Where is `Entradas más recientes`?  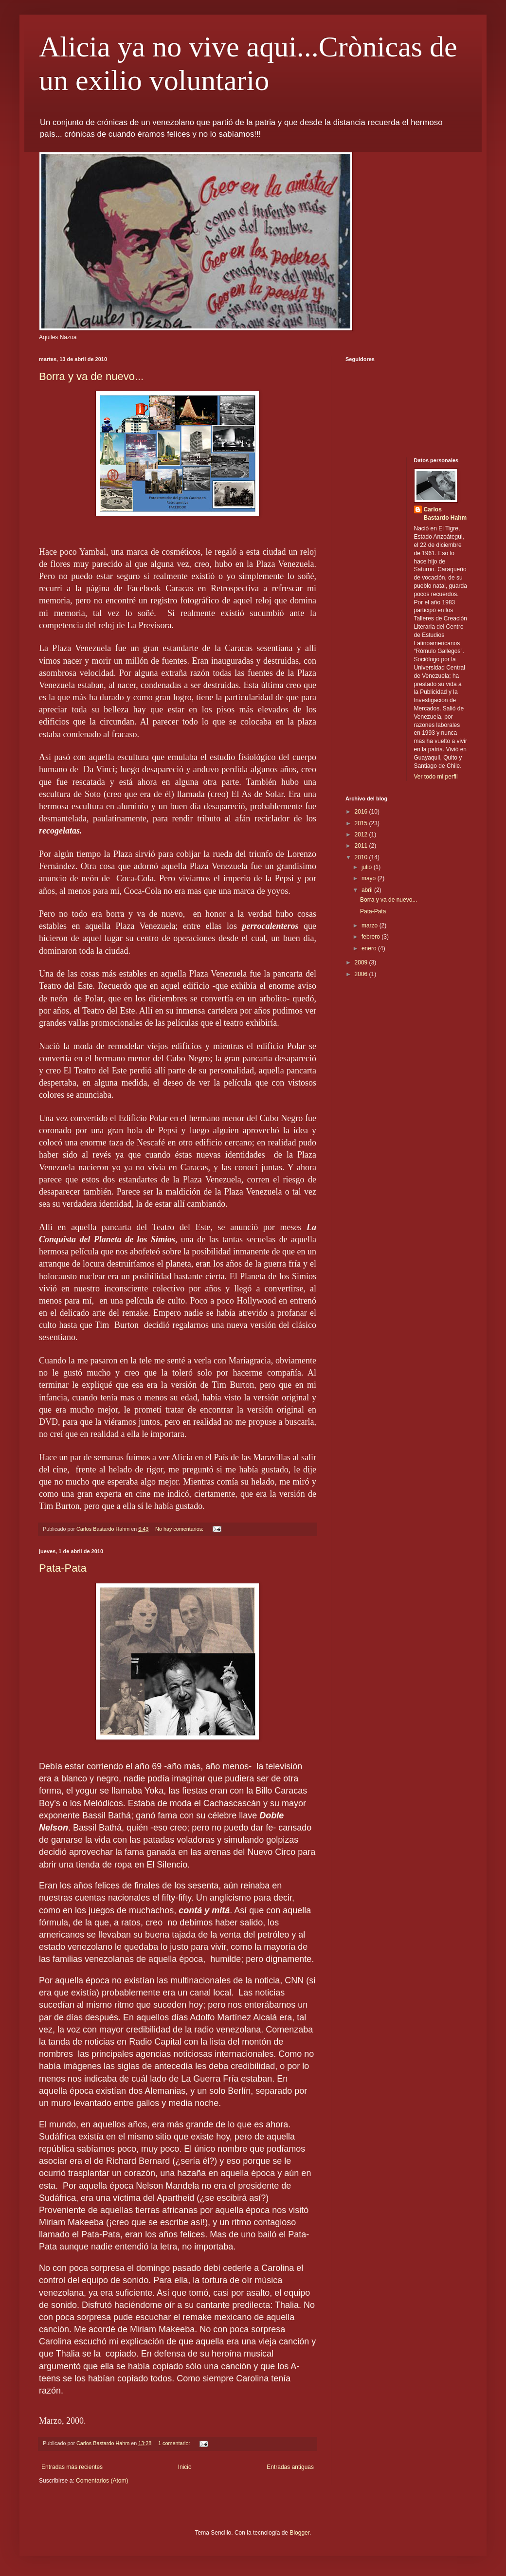
Entradas más recientes is located at coordinates (72, 2467).